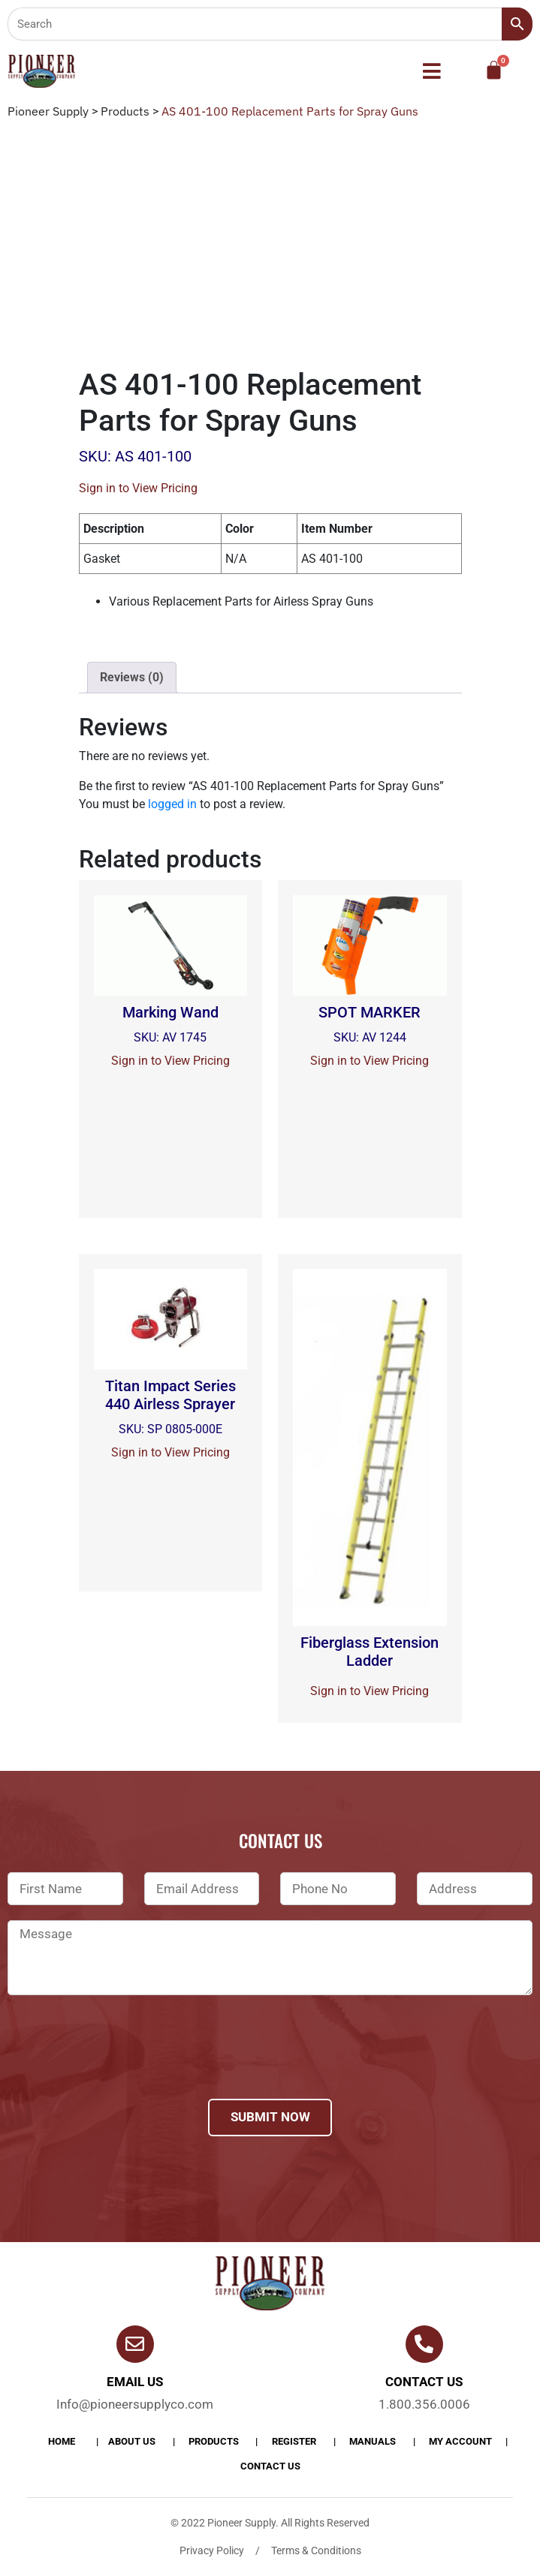 Image resolution: width=540 pixels, height=2576 pixels. What do you see at coordinates (424, 2344) in the screenshot?
I see `[Contact us]` at bounding box center [424, 2344].